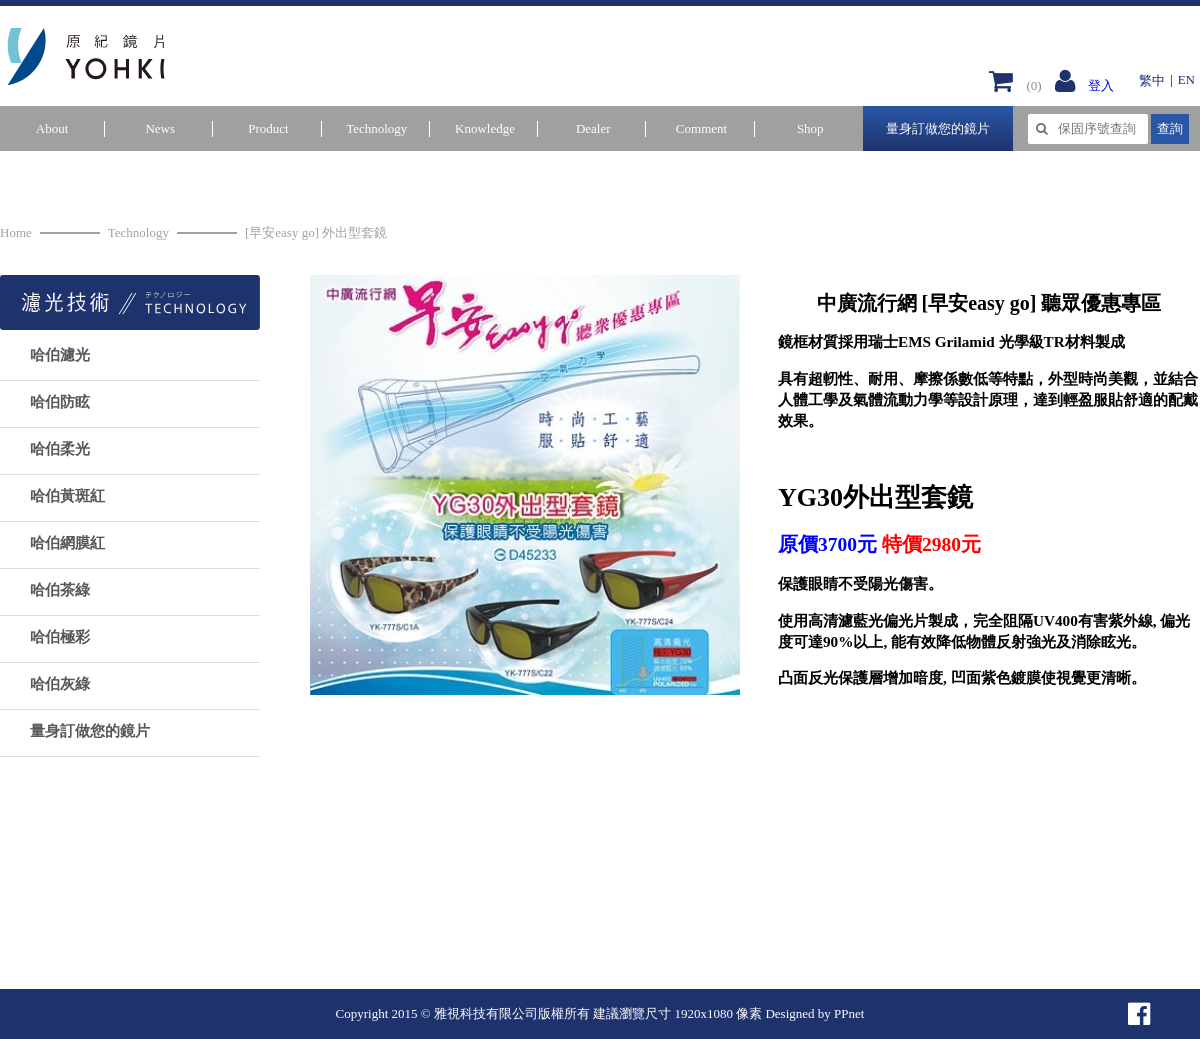 This screenshot has height=1039, width=1200. Describe the element at coordinates (1170, 128) in the screenshot. I see `查詢` at that location.